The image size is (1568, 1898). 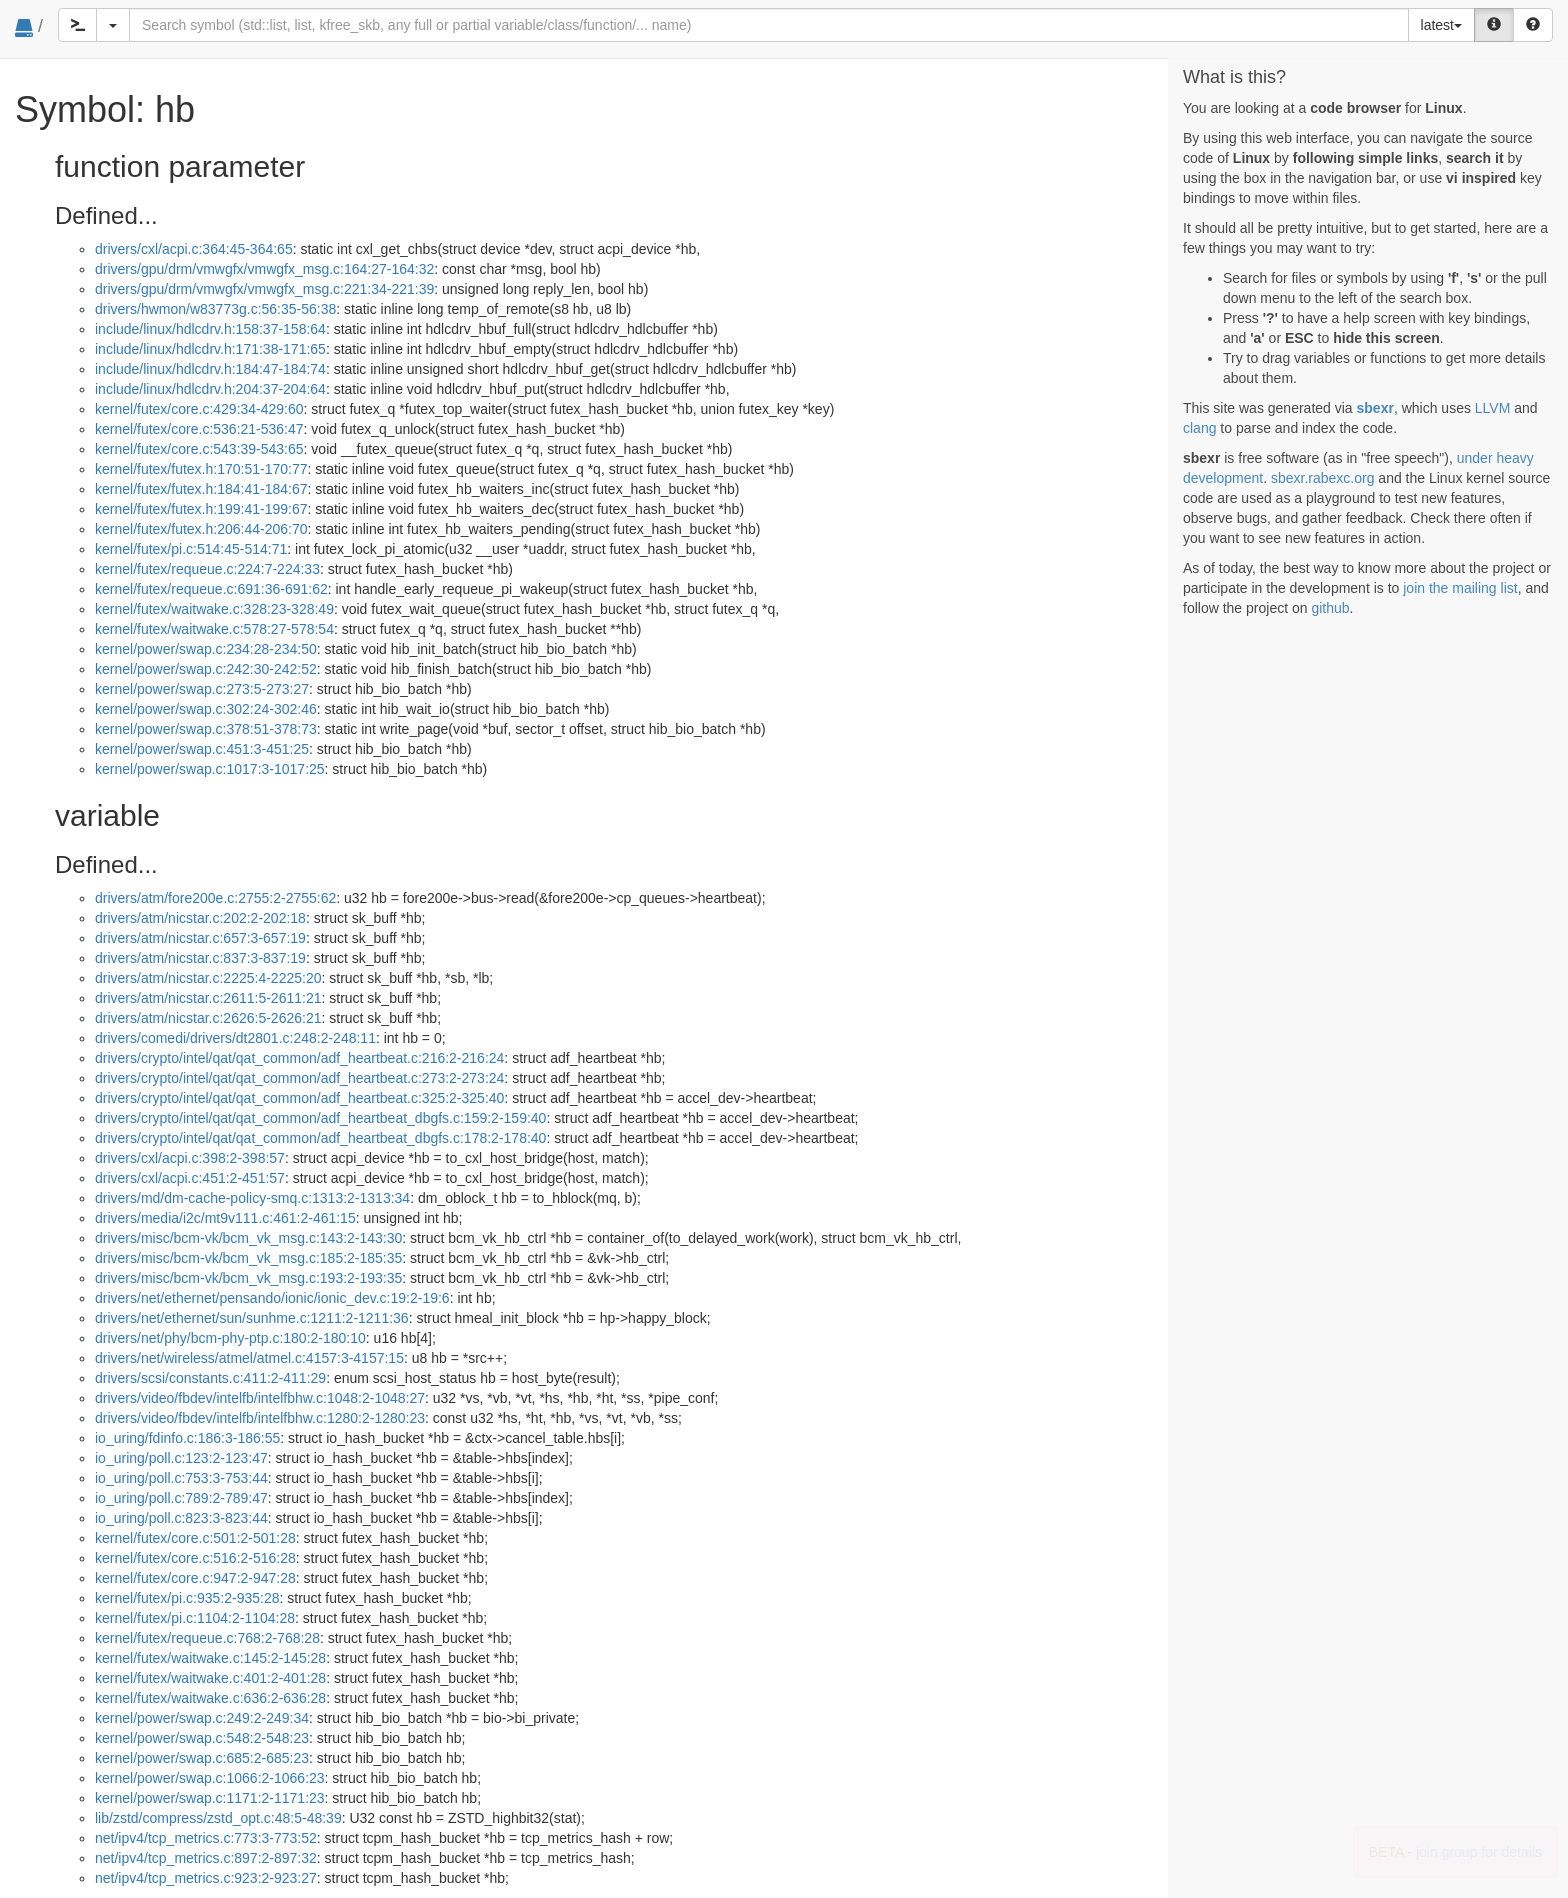 I want to click on kernel/futex/core.c:501:2-501:28, so click(x=195, y=1538).